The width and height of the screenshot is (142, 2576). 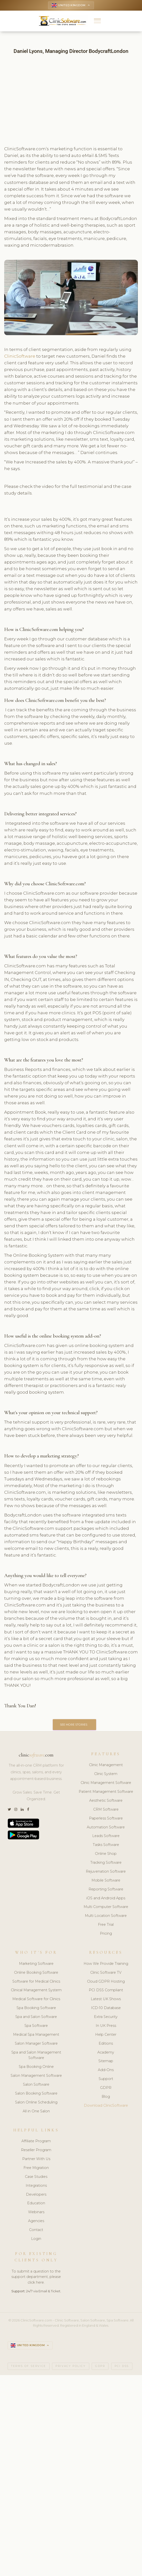 I want to click on Patient Management Software, so click(x=106, y=1791).